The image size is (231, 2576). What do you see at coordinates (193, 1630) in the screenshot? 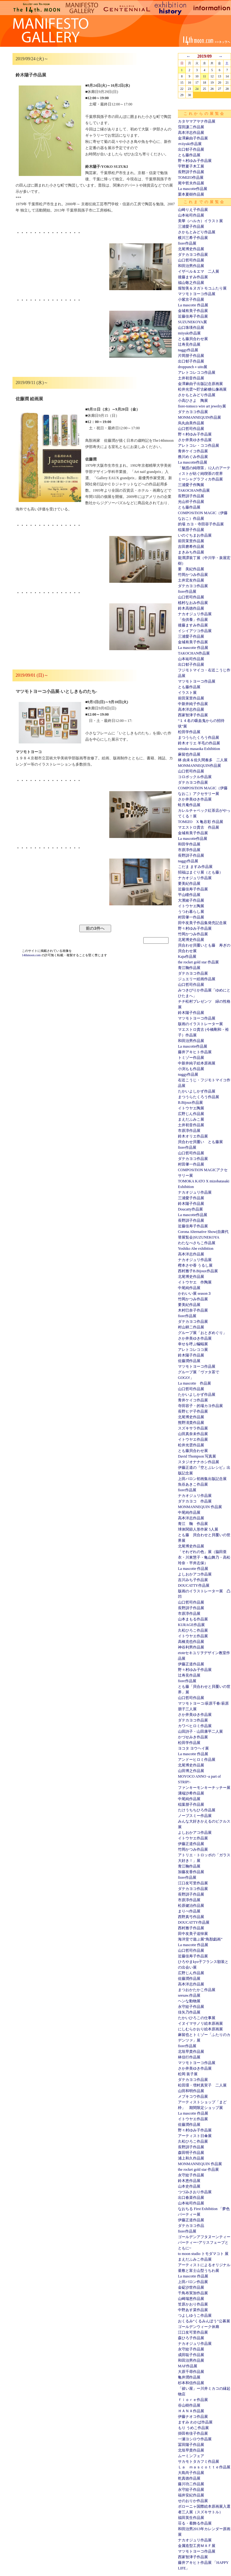
I see `久松ひろこ作品展` at bounding box center [193, 1630].